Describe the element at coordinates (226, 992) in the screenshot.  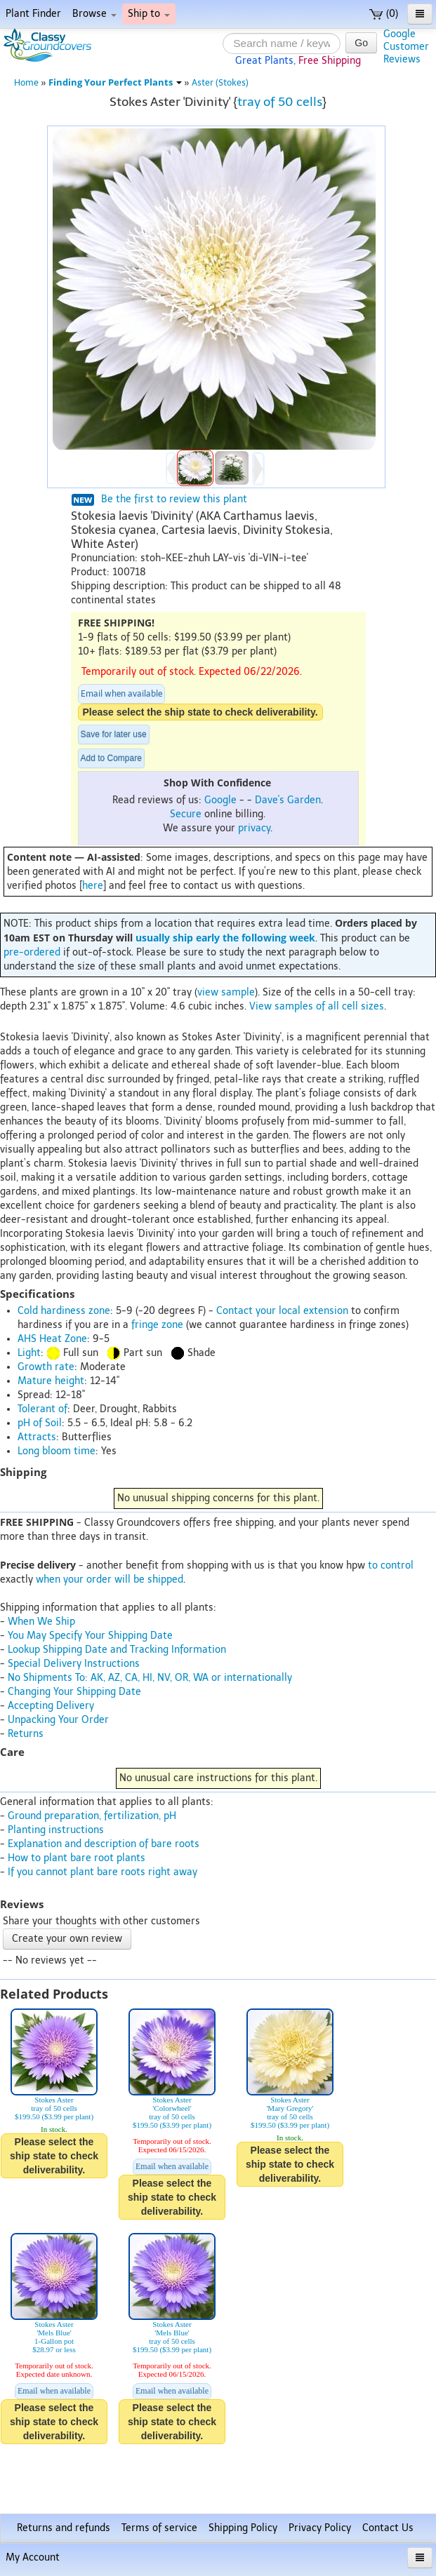
I see `view sample` at that location.